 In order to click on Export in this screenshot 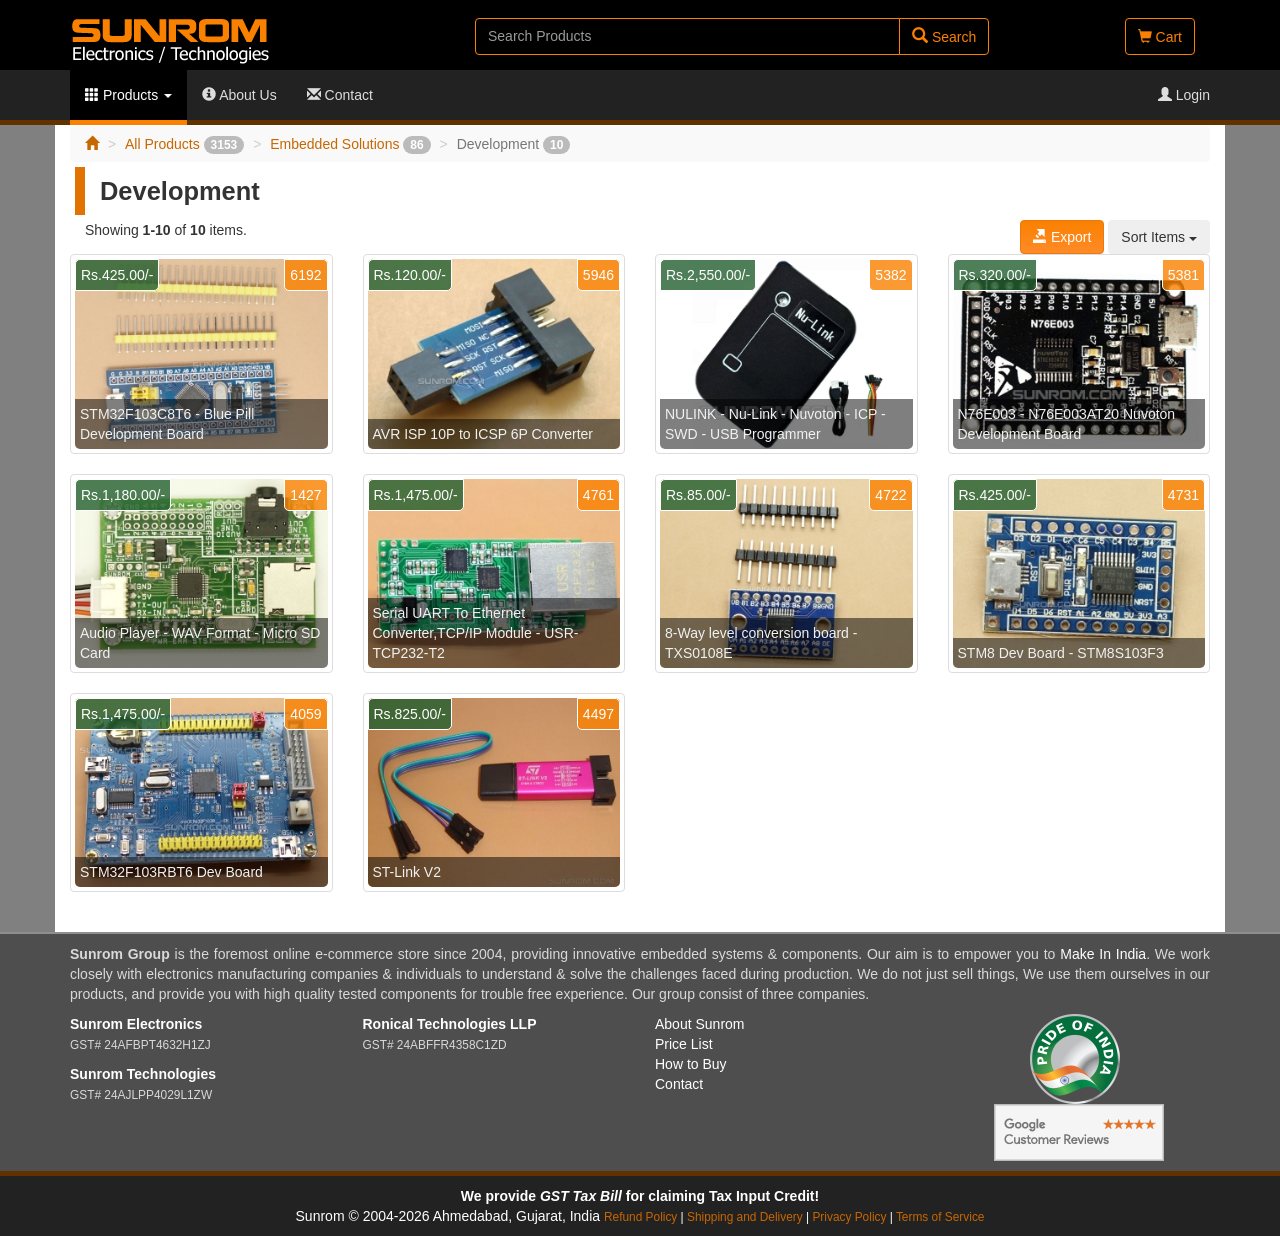, I will do `click(1062, 237)`.